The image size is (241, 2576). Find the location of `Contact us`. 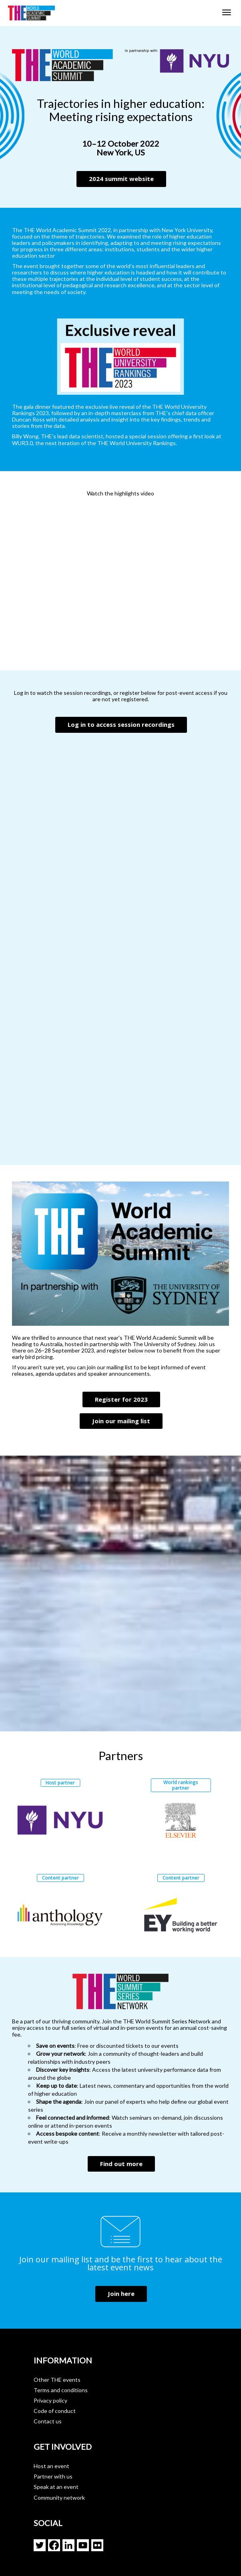

Contact us is located at coordinates (48, 2421).